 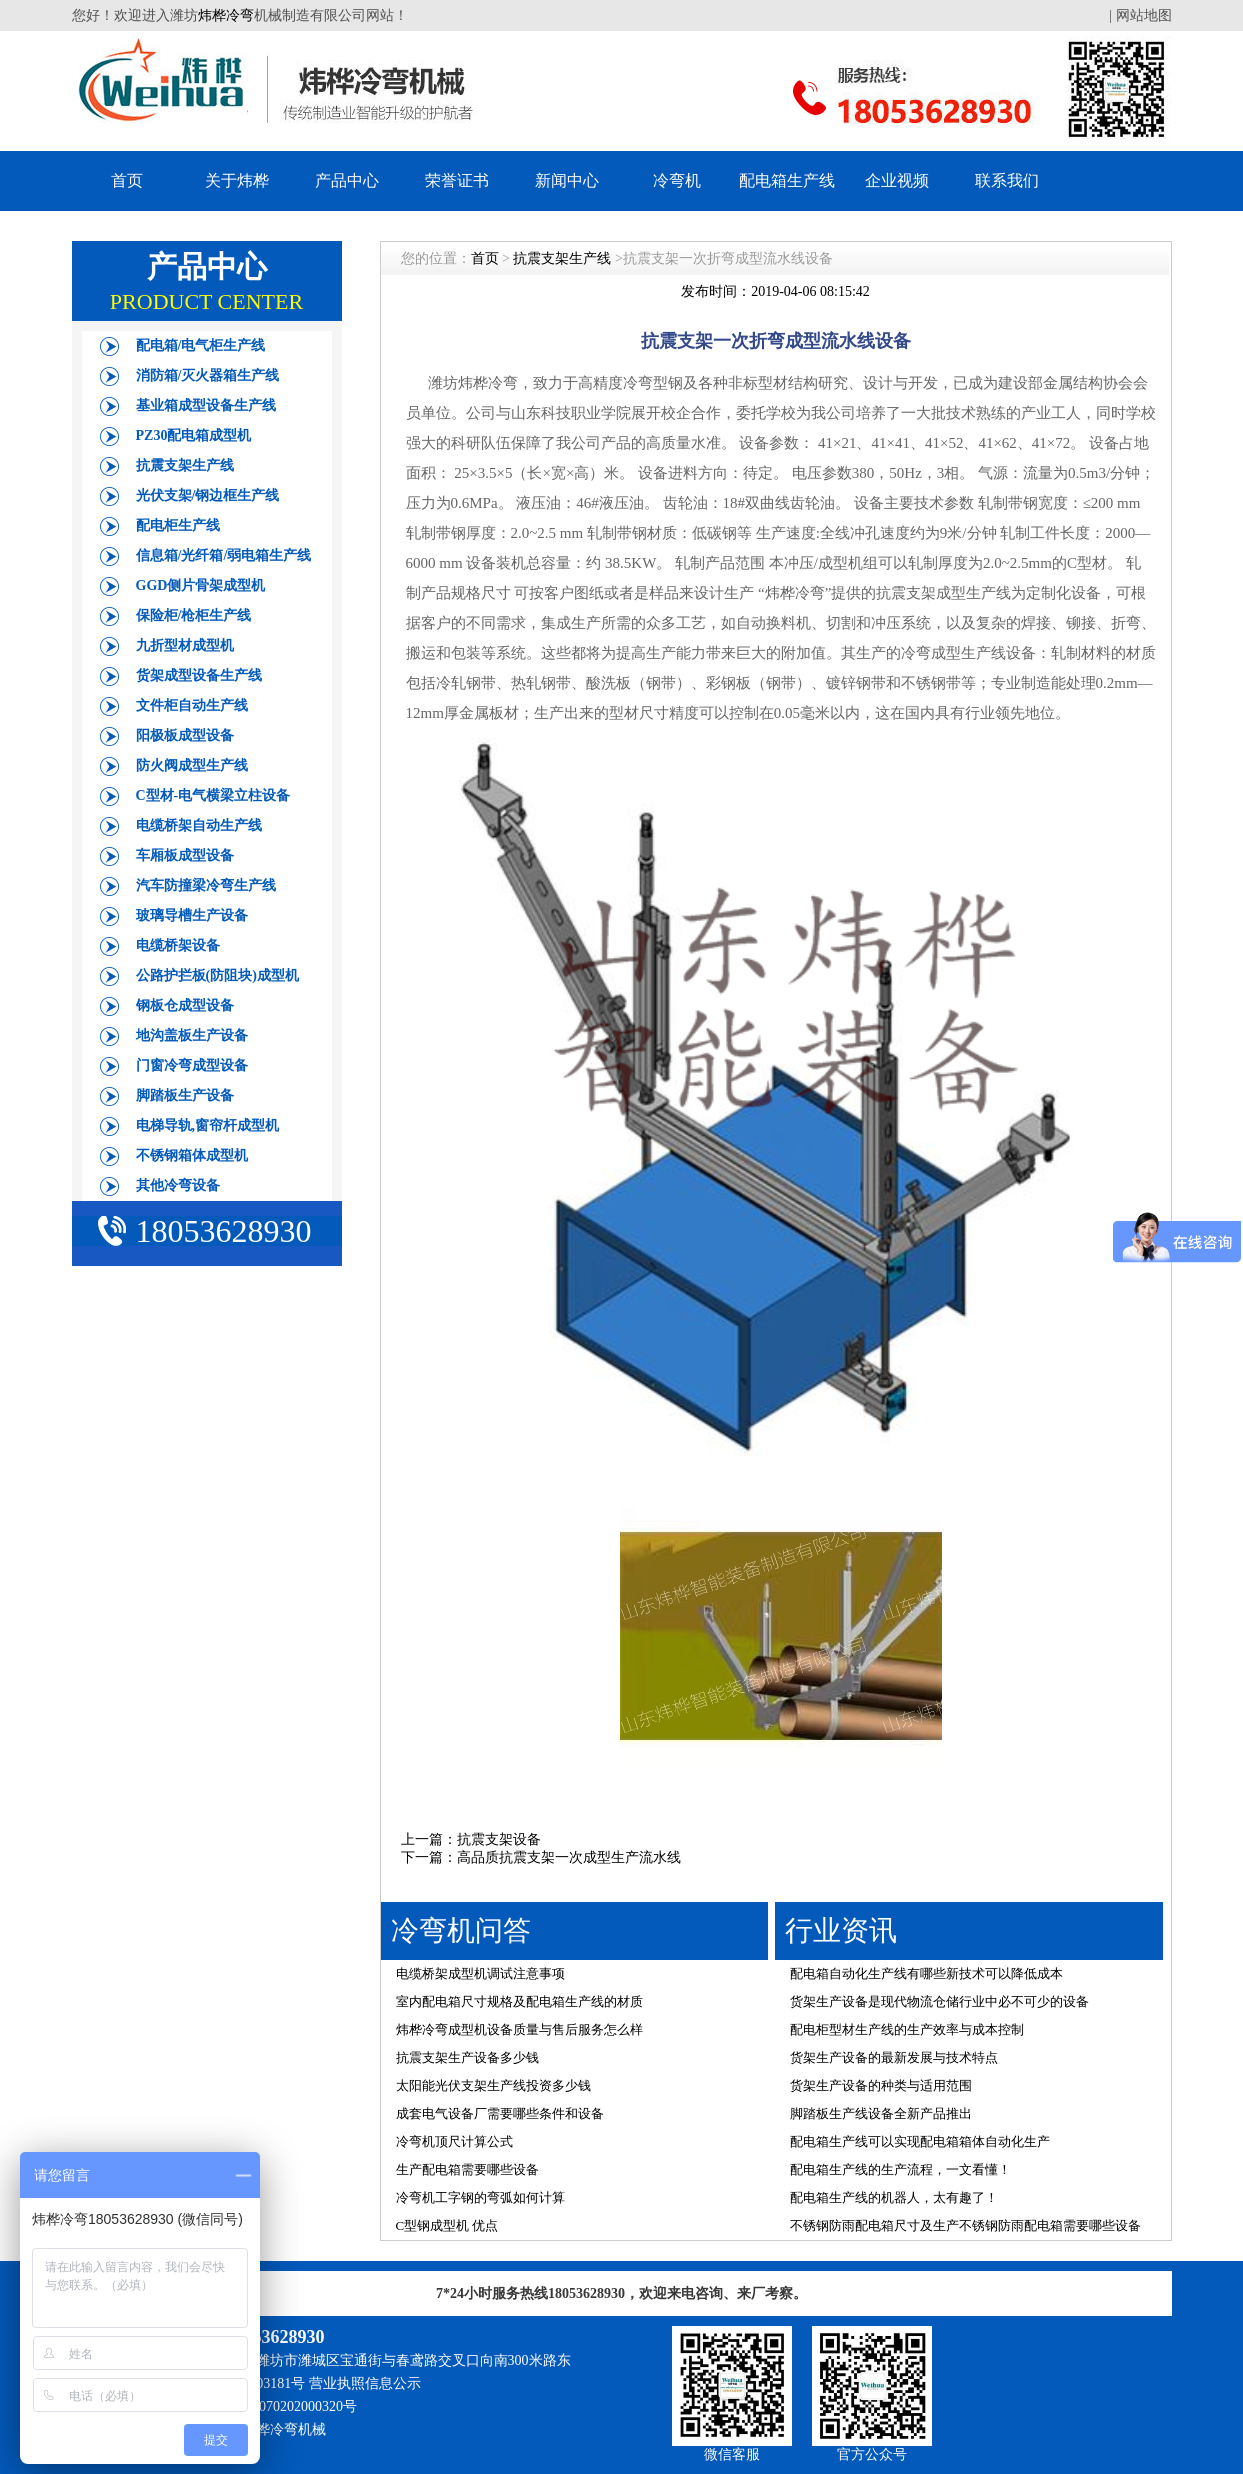 What do you see at coordinates (178, 945) in the screenshot?
I see `电缆桥架设备` at bounding box center [178, 945].